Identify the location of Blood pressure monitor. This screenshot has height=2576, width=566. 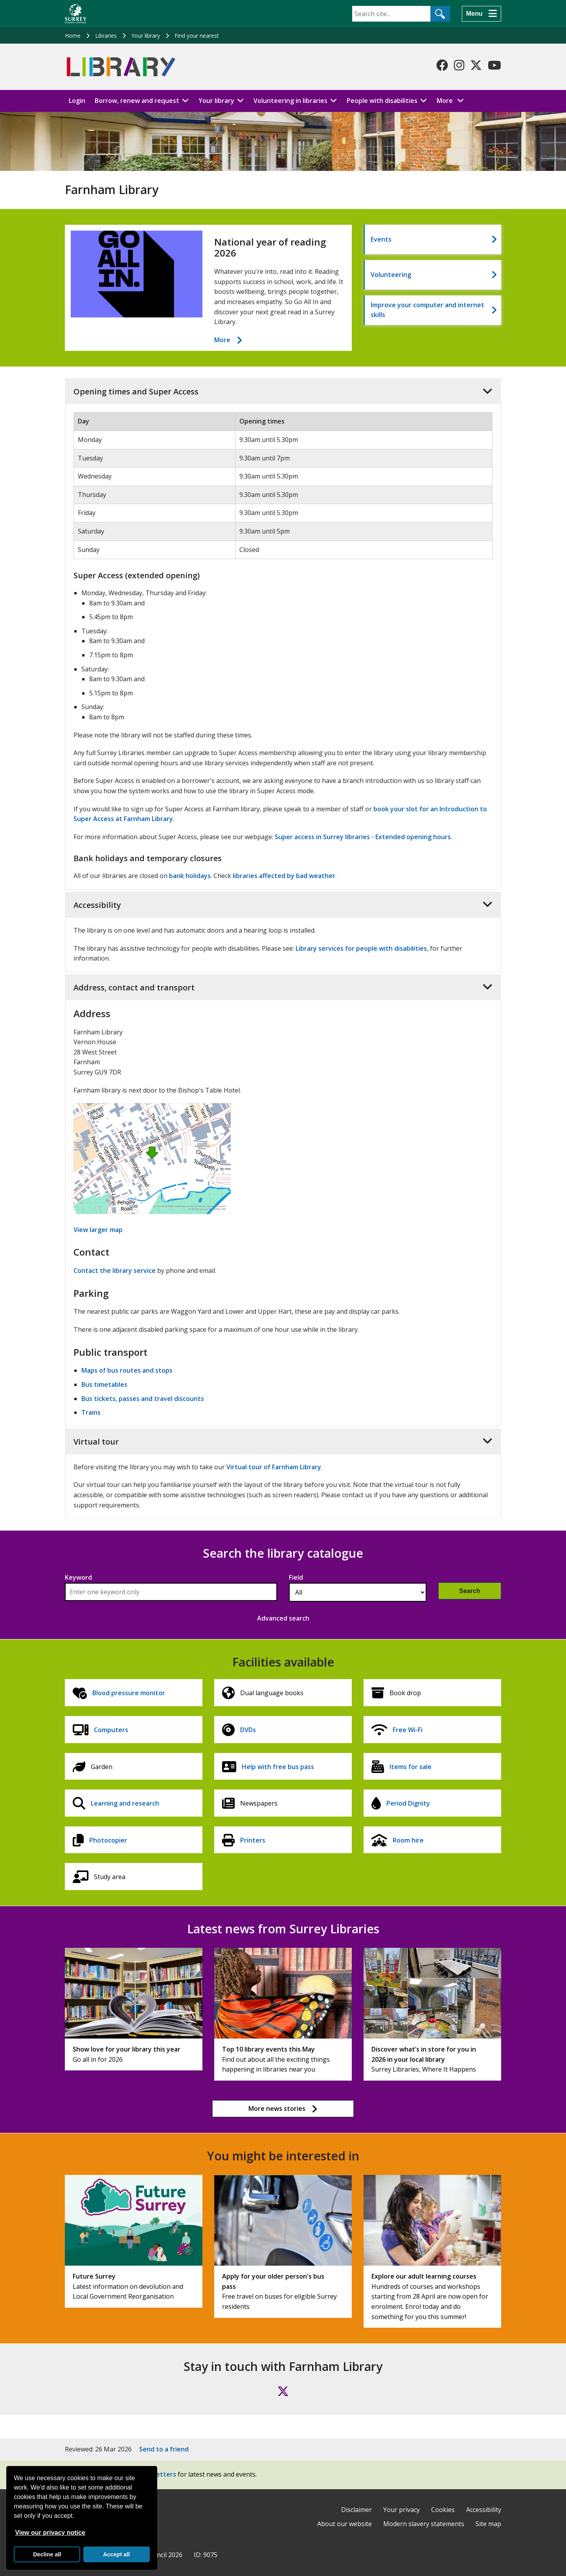
(128, 1693).